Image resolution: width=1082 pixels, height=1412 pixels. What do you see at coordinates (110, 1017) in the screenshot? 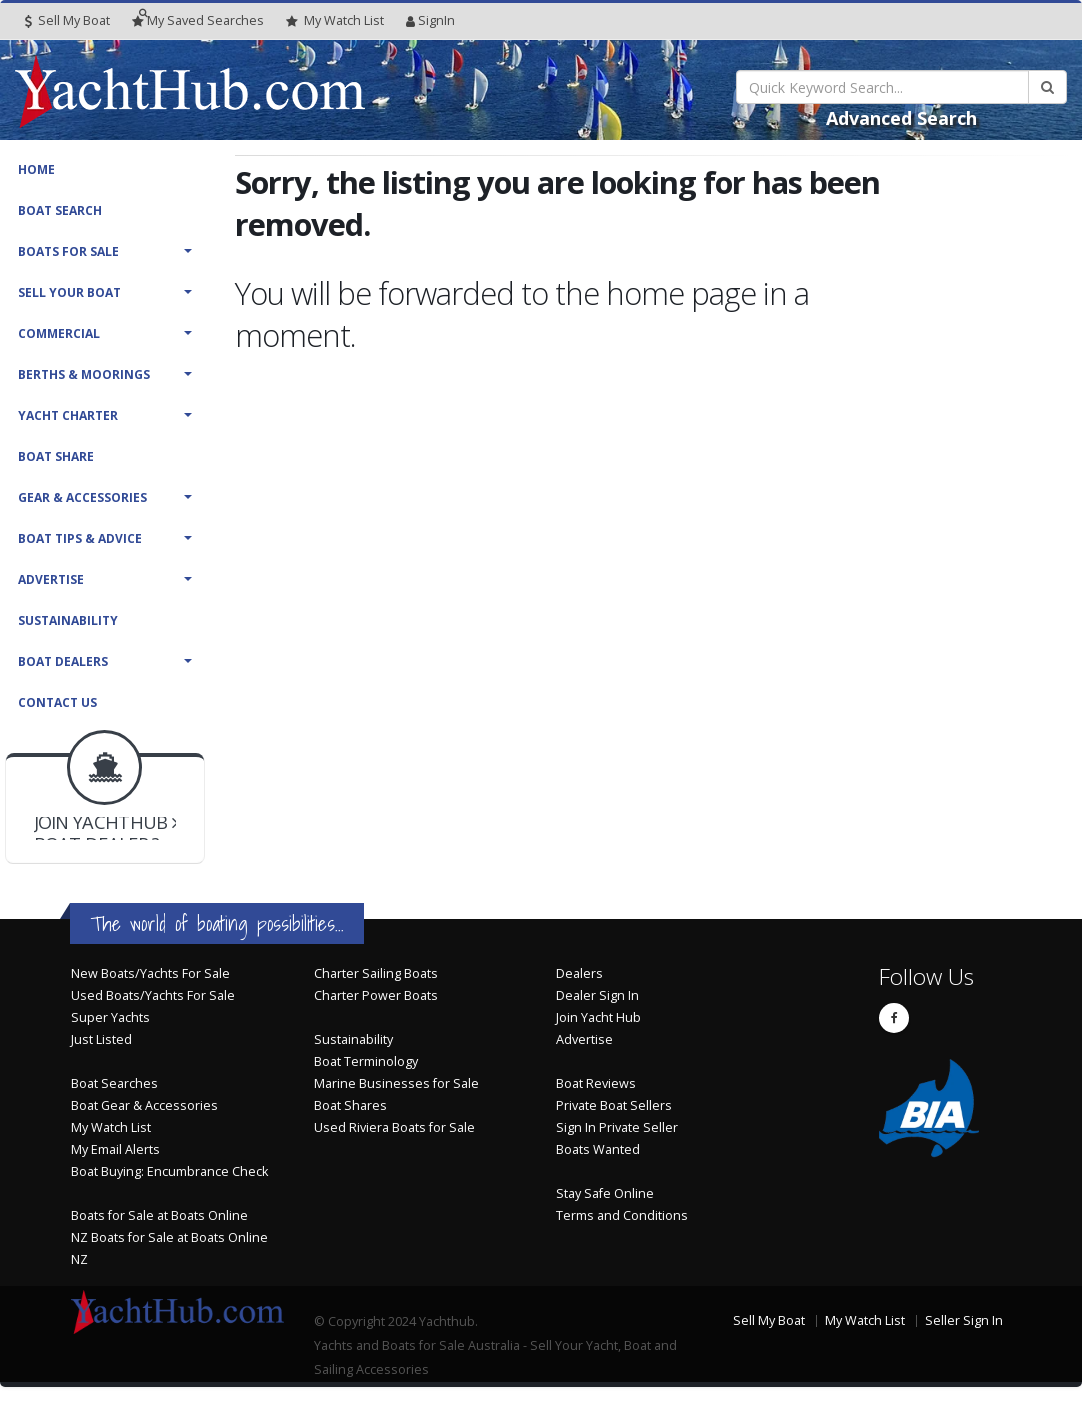
I see `Super Yachts` at bounding box center [110, 1017].